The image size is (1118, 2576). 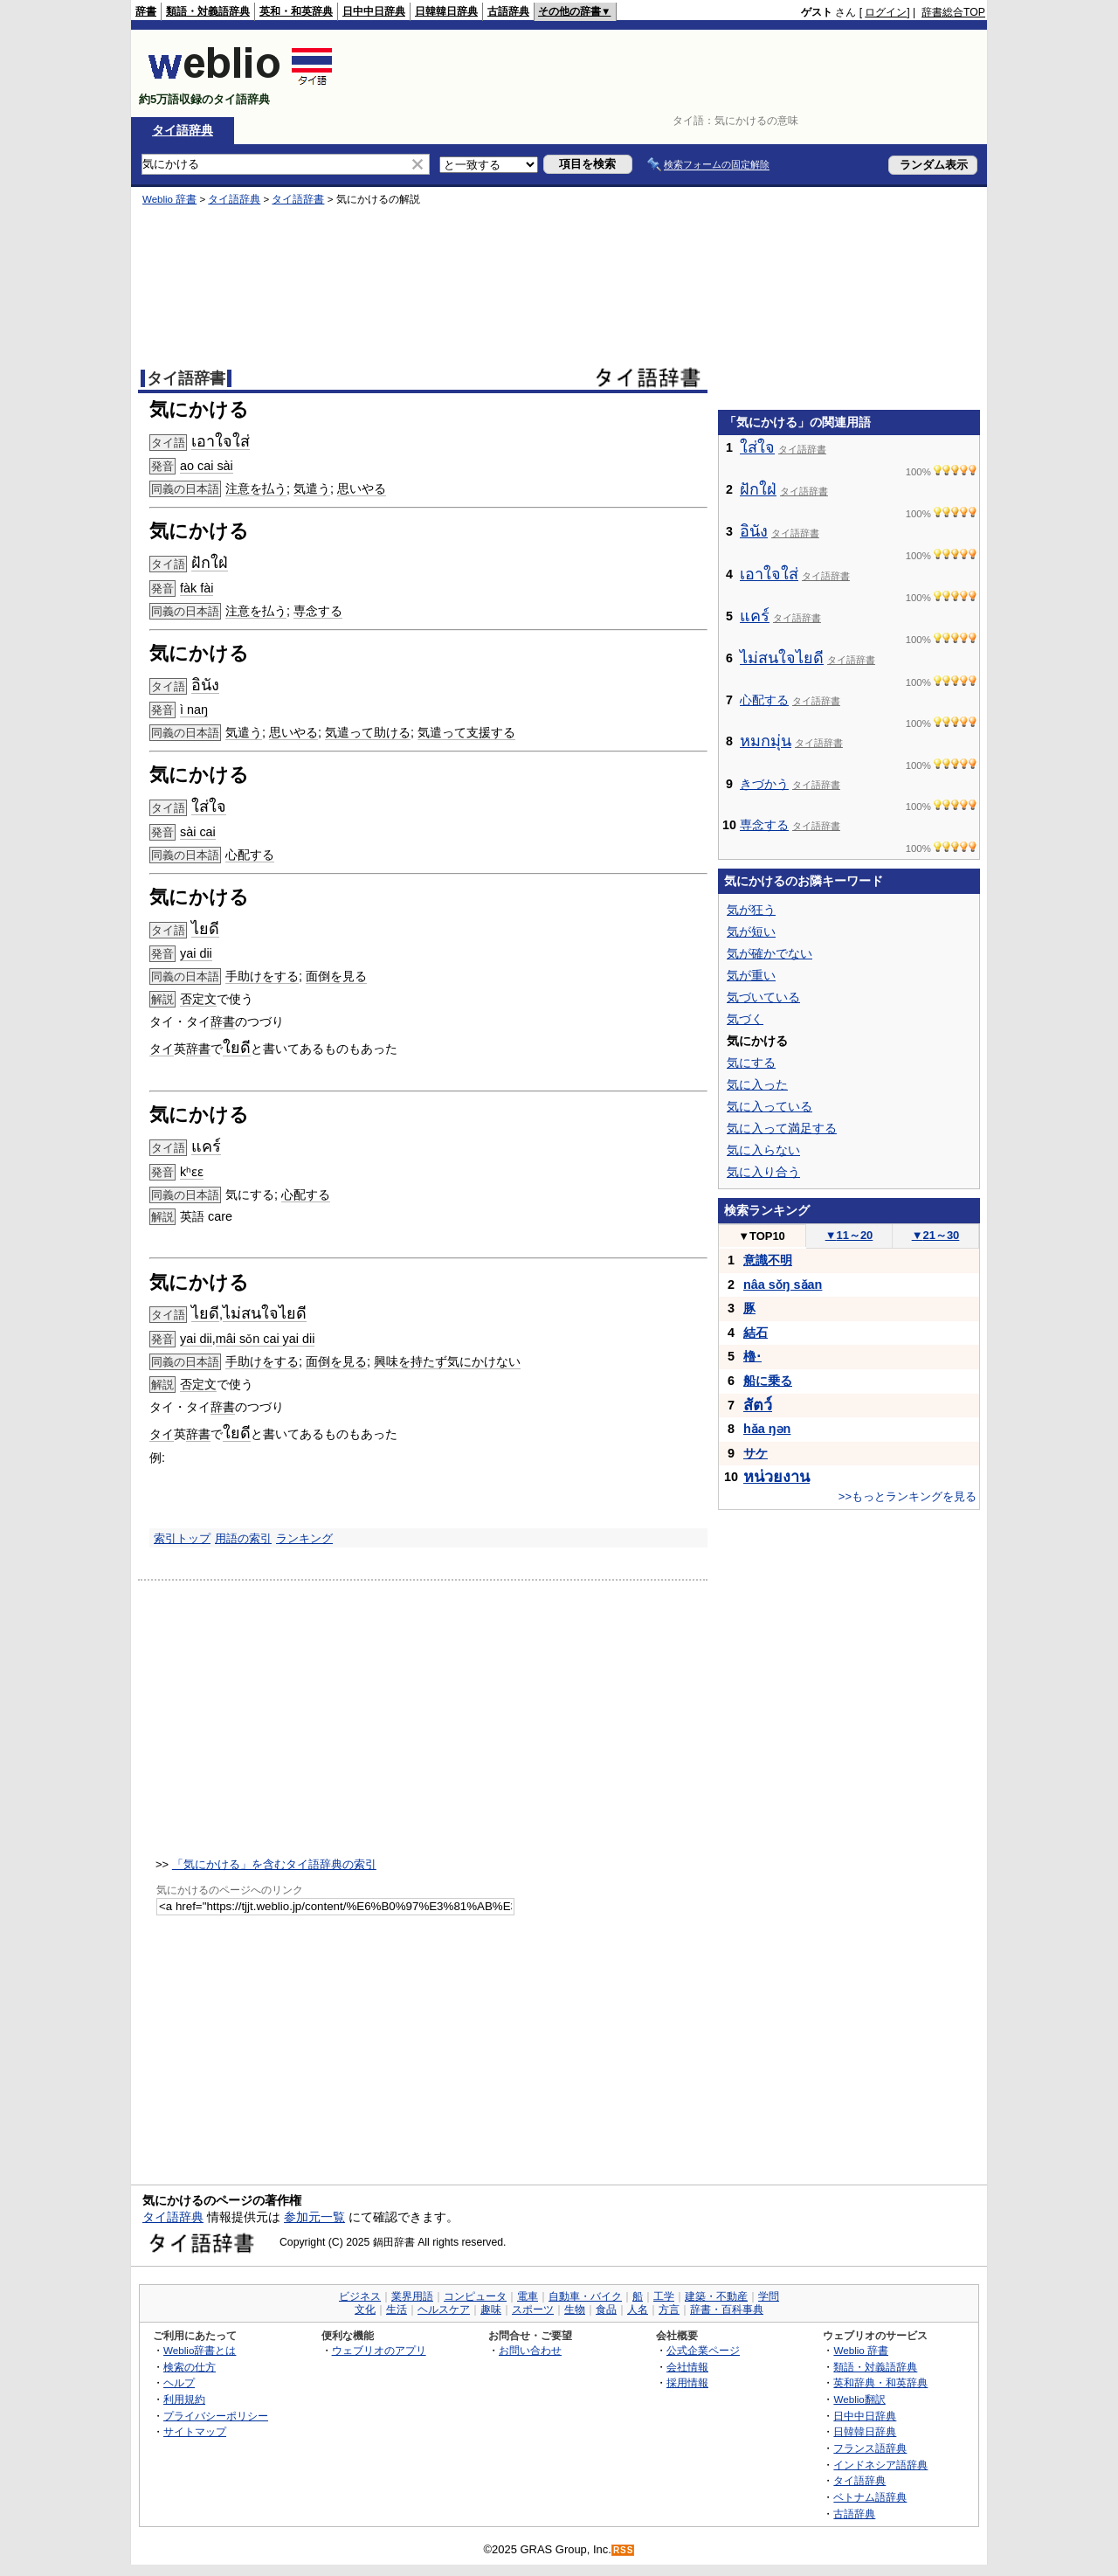 What do you see at coordinates (179, 2382) in the screenshot?
I see `ヘルプ` at bounding box center [179, 2382].